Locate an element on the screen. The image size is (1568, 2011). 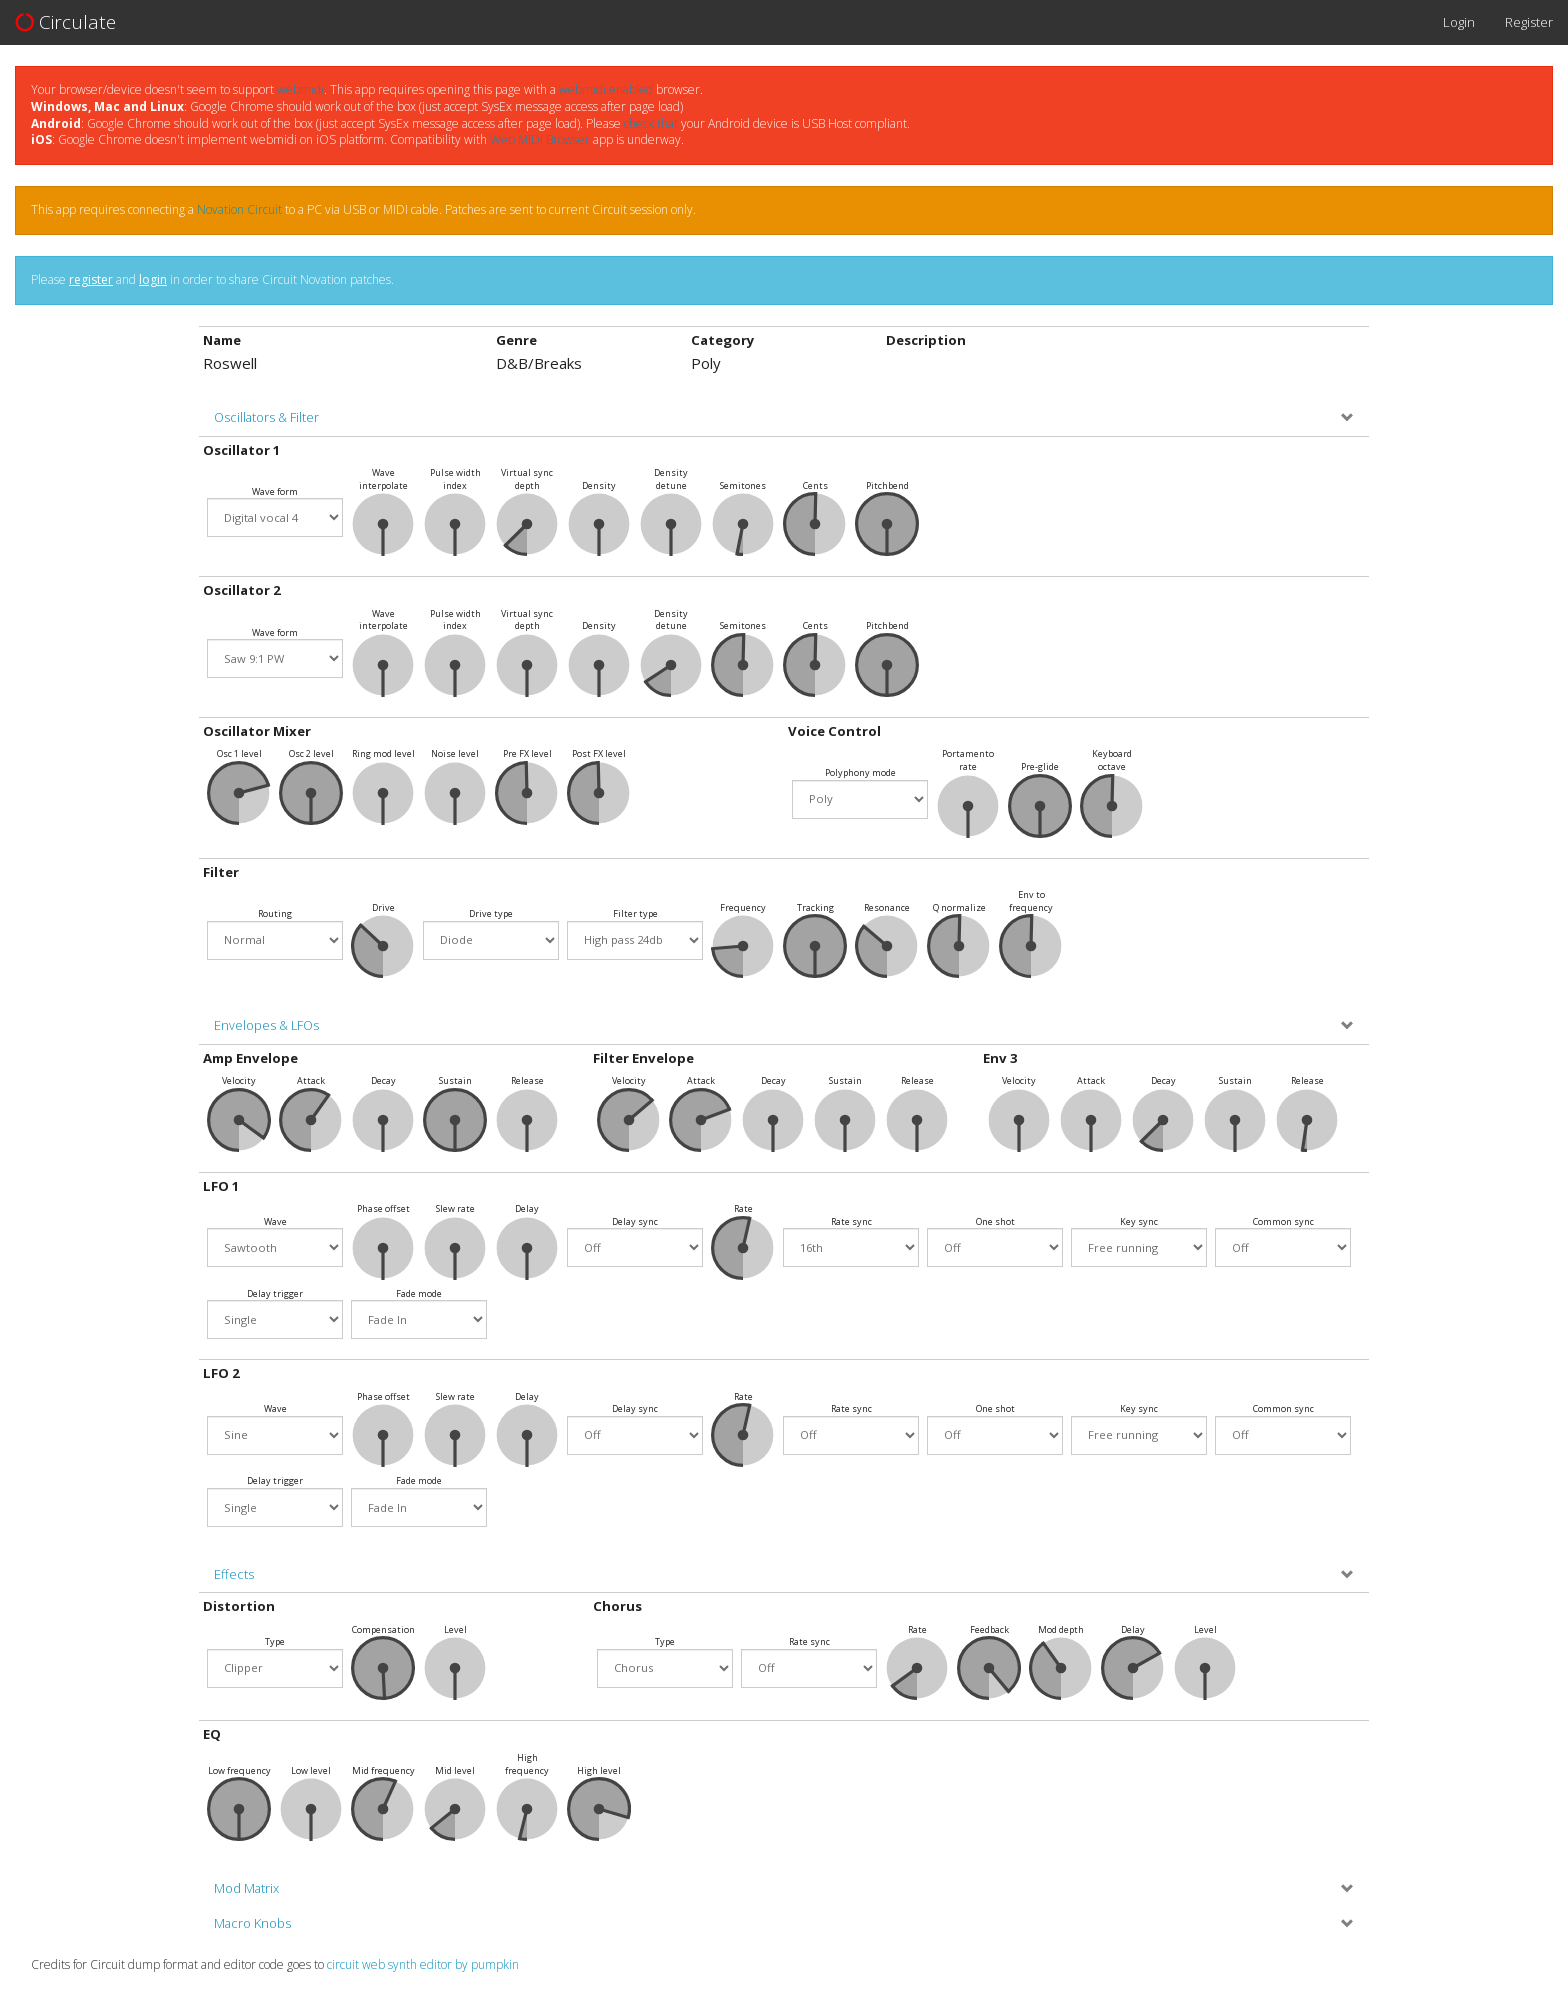
Effects is located at coordinates (234, 1574).